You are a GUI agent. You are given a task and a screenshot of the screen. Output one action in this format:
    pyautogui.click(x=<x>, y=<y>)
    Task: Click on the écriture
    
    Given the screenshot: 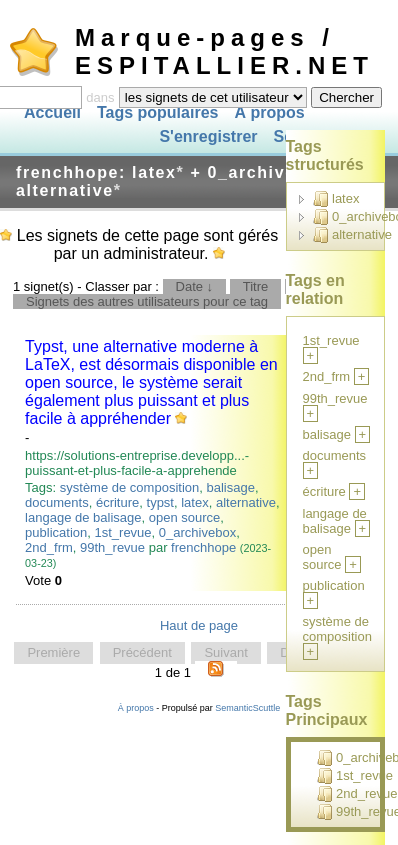 What is the action you would take?
    pyautogui.click(x=117, y=502)
    